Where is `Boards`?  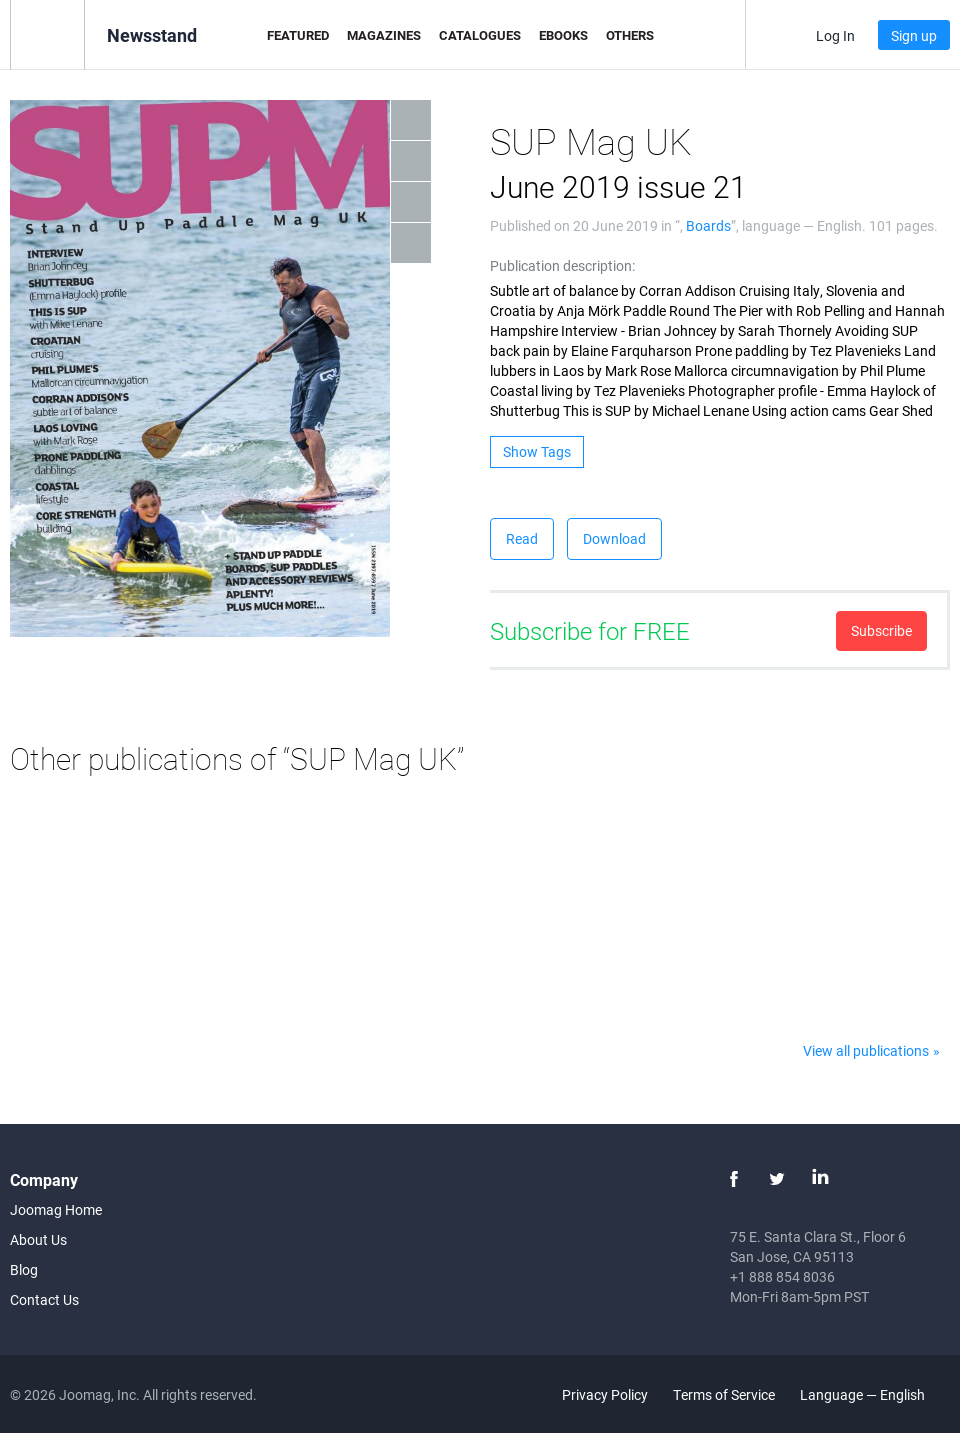 Boards is located at coordinates (708, 225).